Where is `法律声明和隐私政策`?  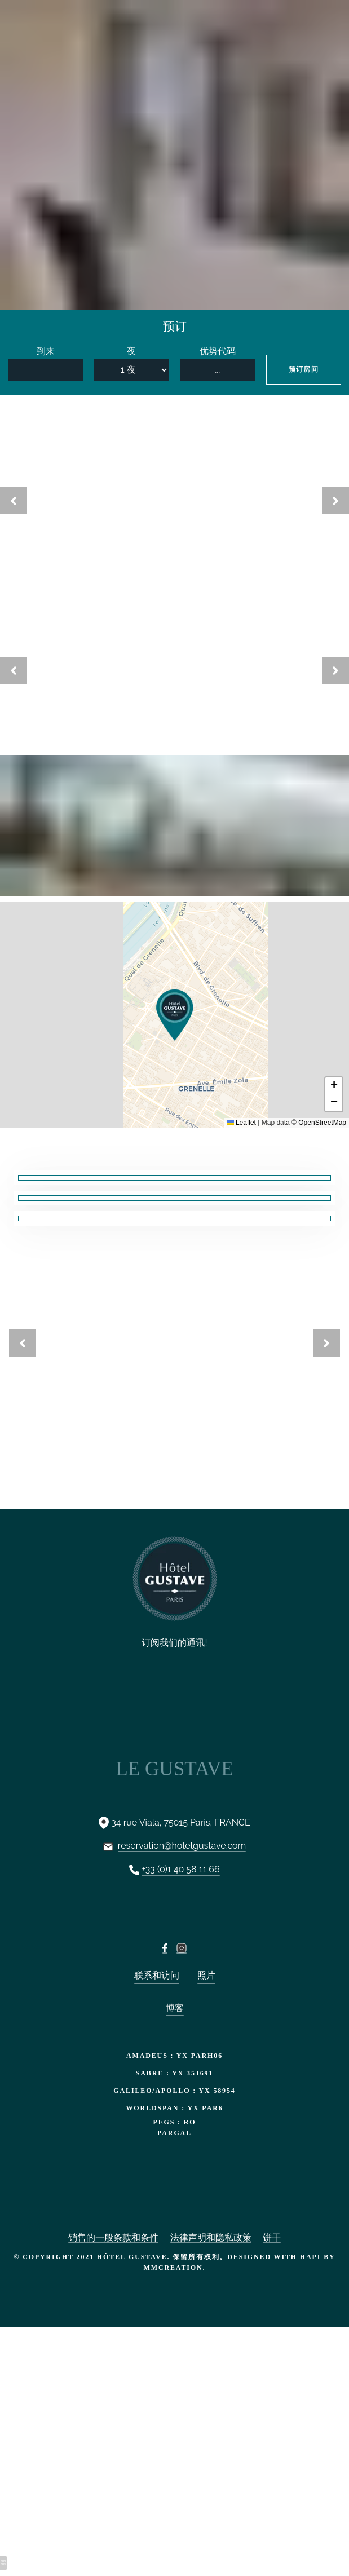
法律声明和隐私政策 is located at coordinates (210, 2237).